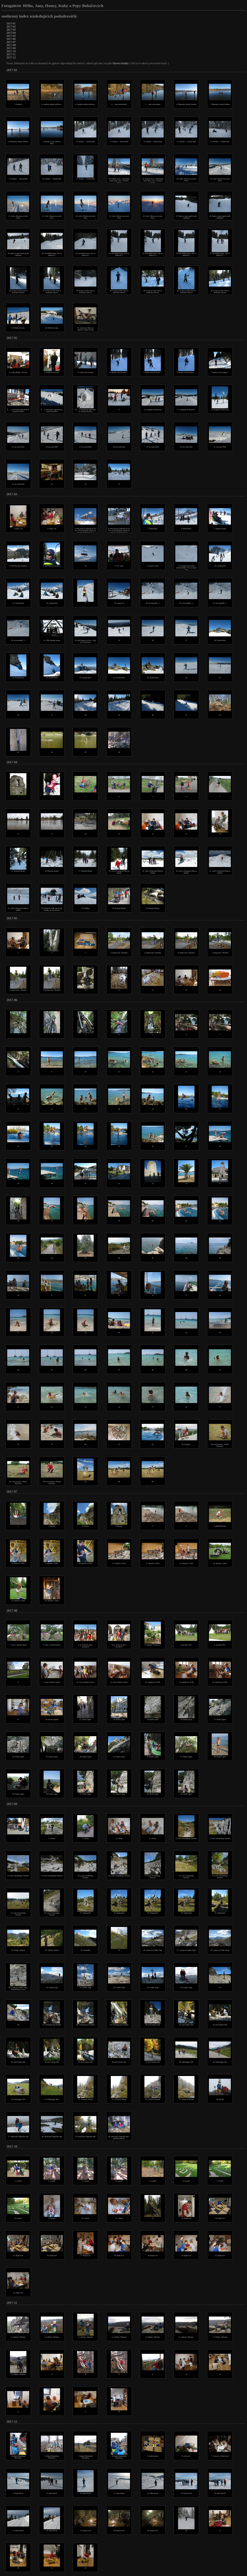  I want to click on 34: Finale Ligure, so click(186, 1783).